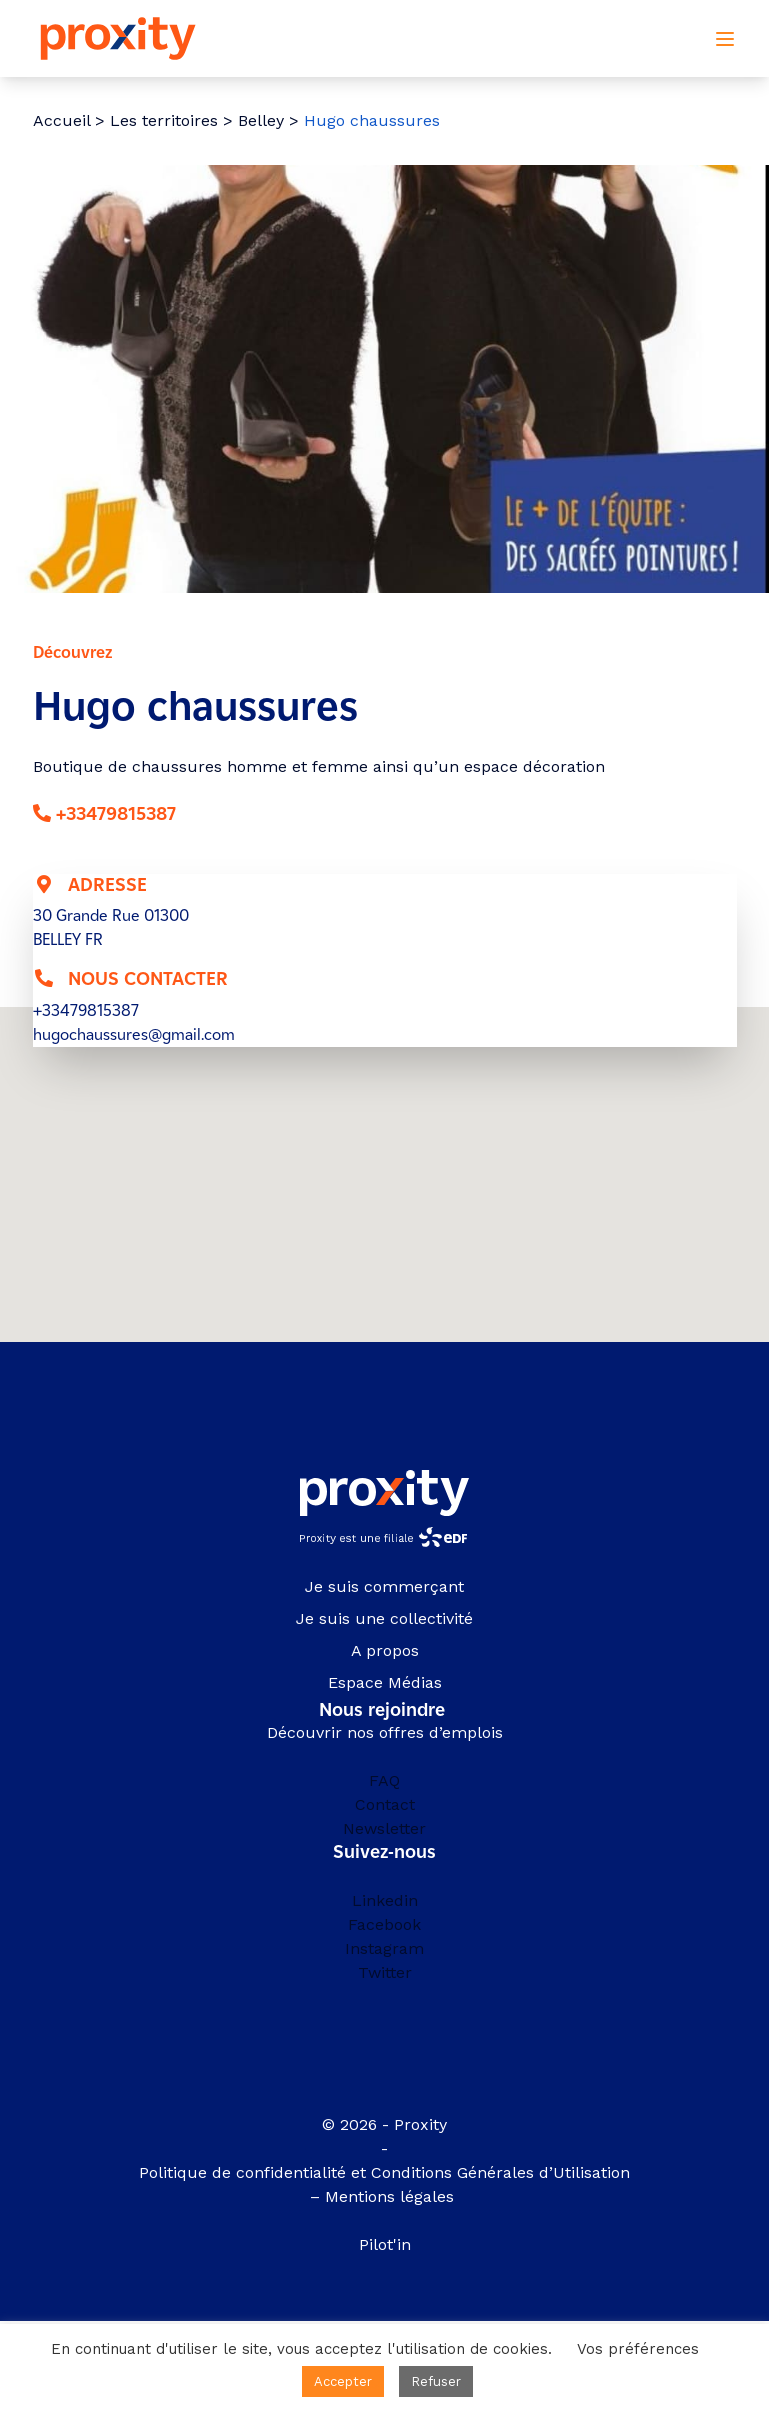  Describe the element at coordinates (384, 1618) in the screenshot. I see `Je suis une collectivité` at that location.